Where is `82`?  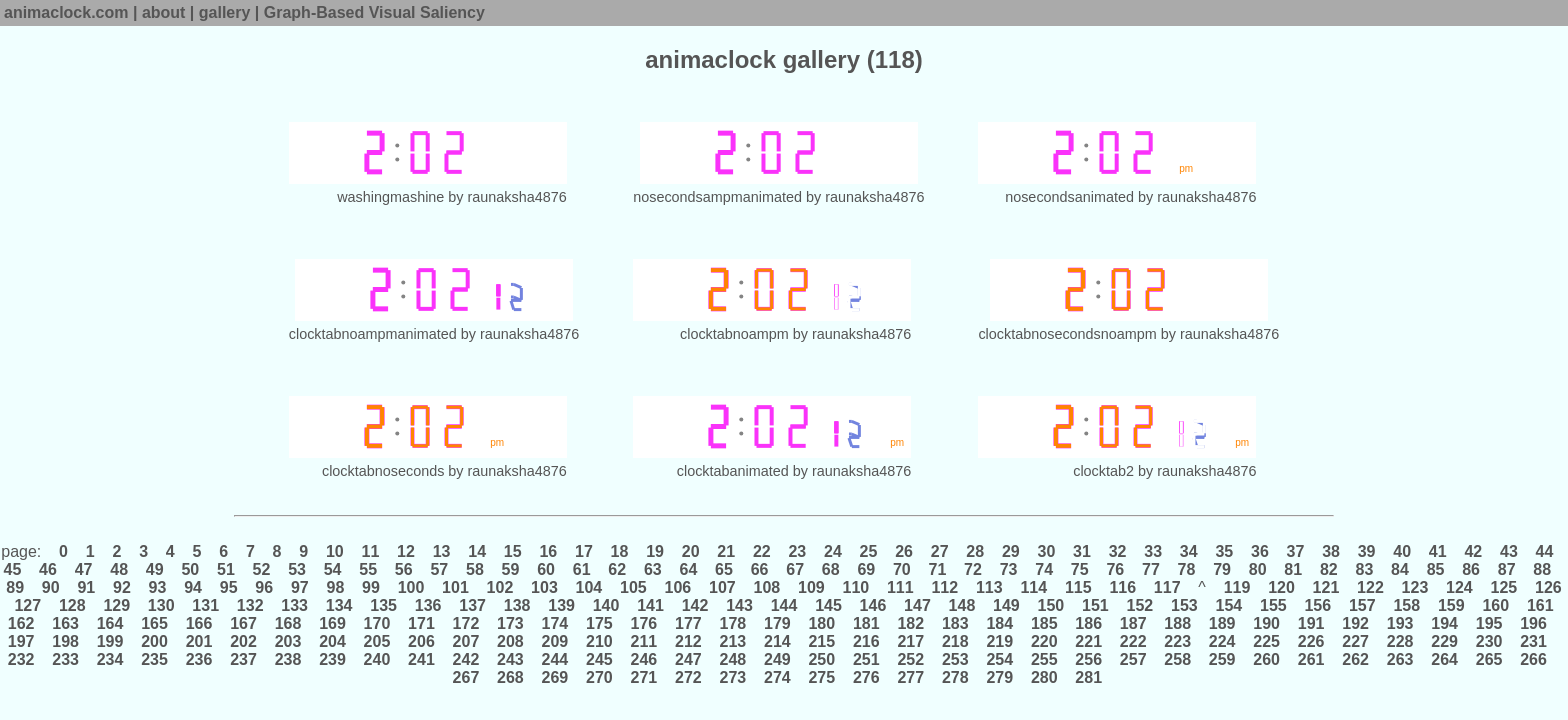 82 is located at coordinates (1328, 569).